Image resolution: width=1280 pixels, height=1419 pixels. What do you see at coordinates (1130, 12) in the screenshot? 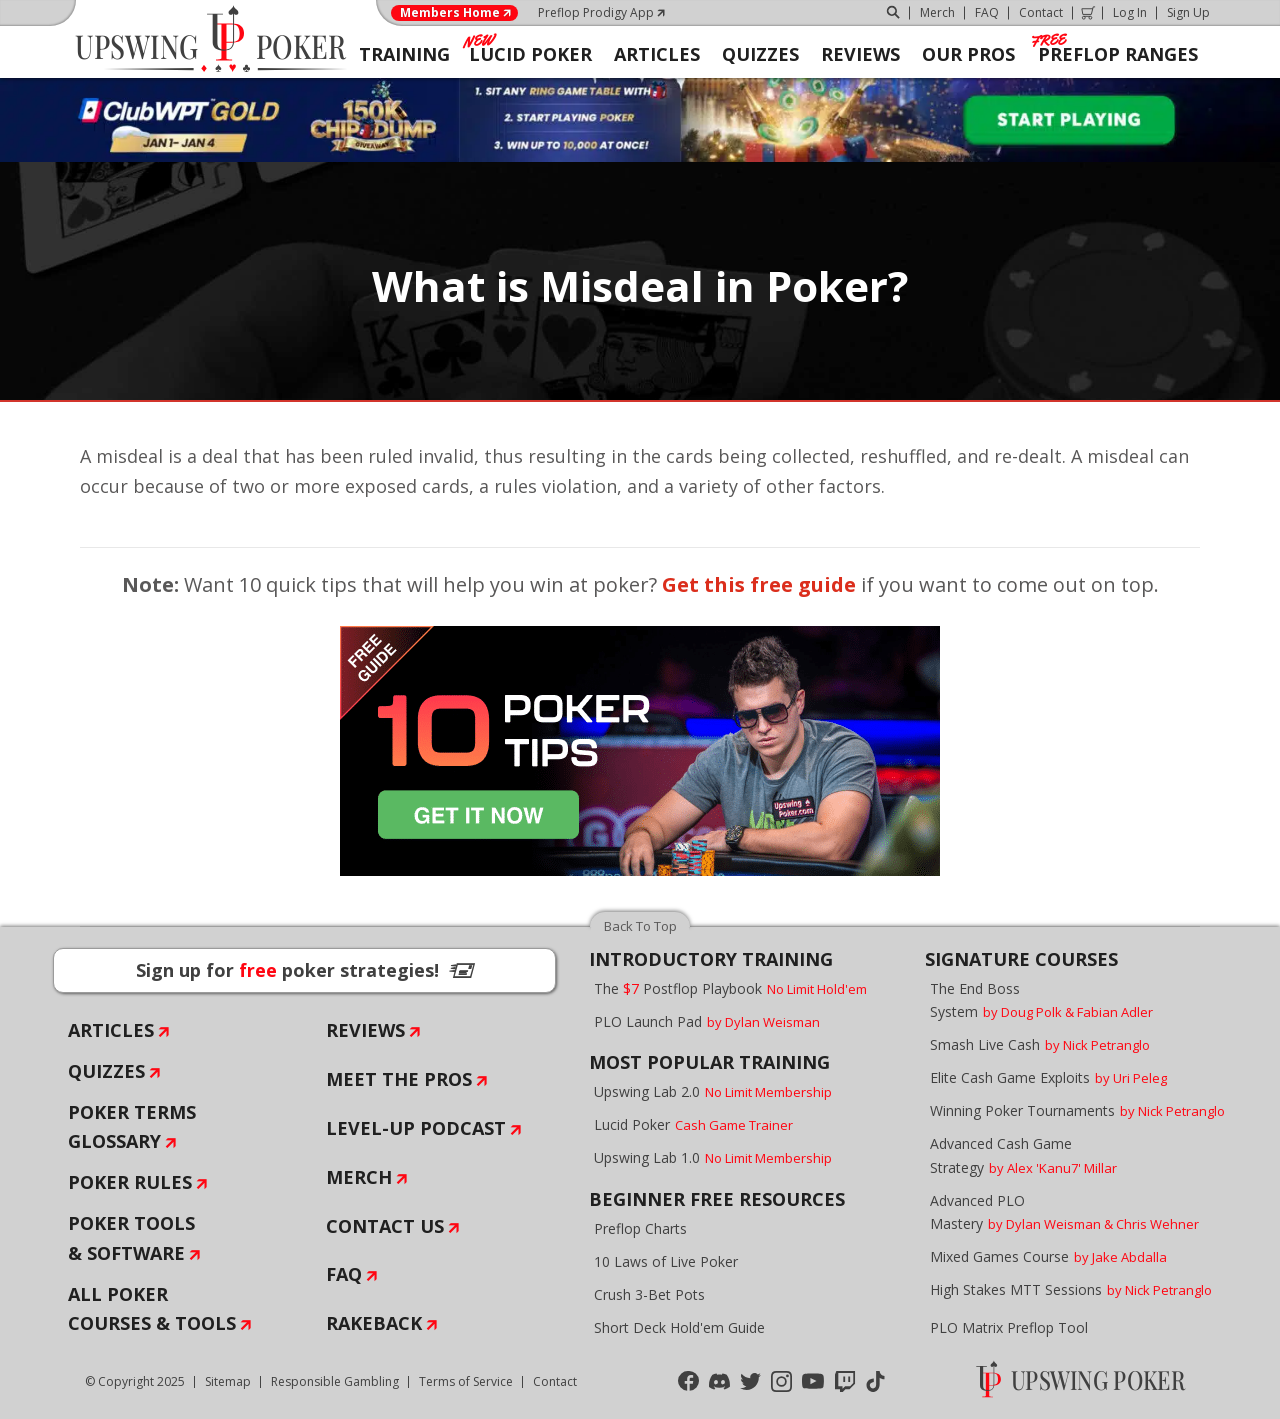
I see `Log In` at bounding box center [1130, 12].